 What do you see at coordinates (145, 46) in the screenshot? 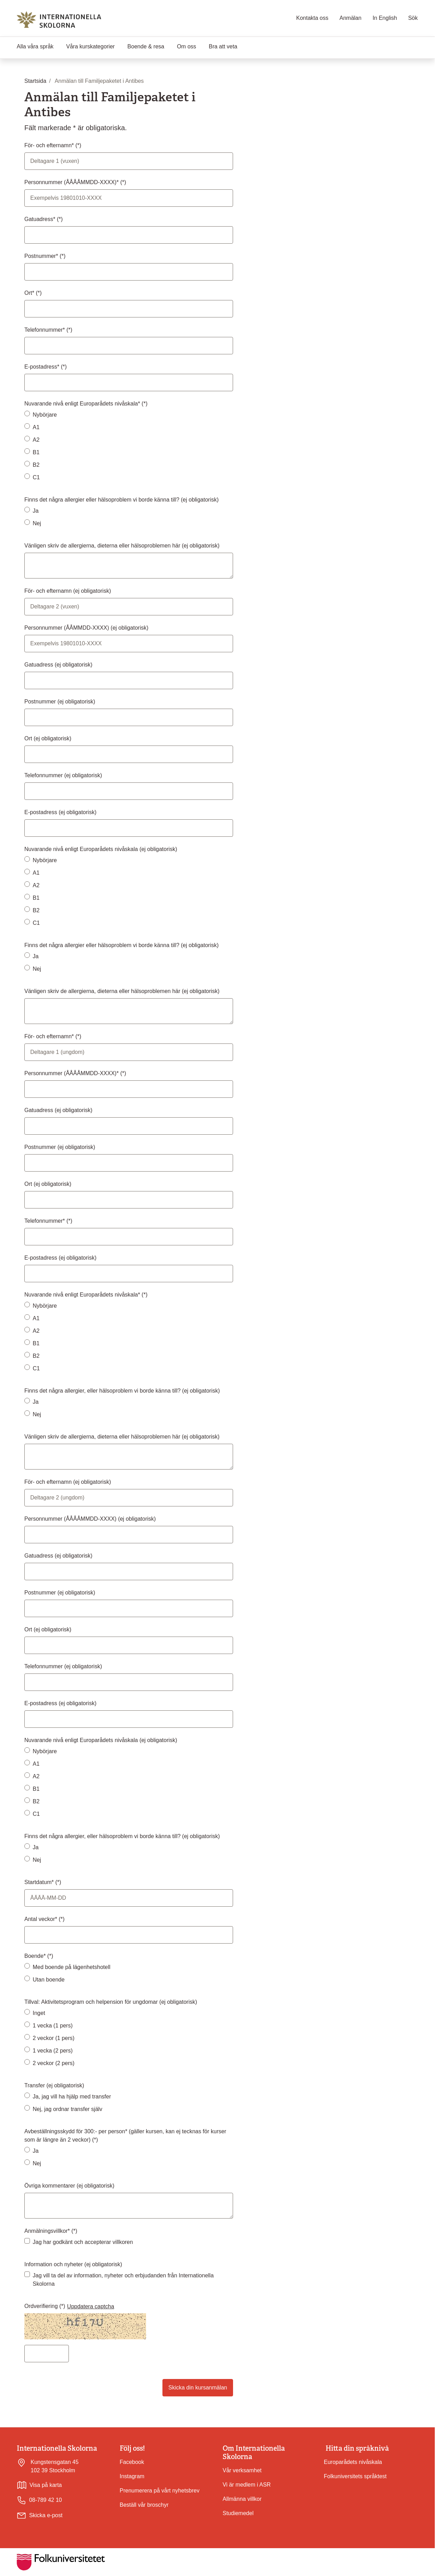
I see `Boende & resa` at bounding box center [145, 46].